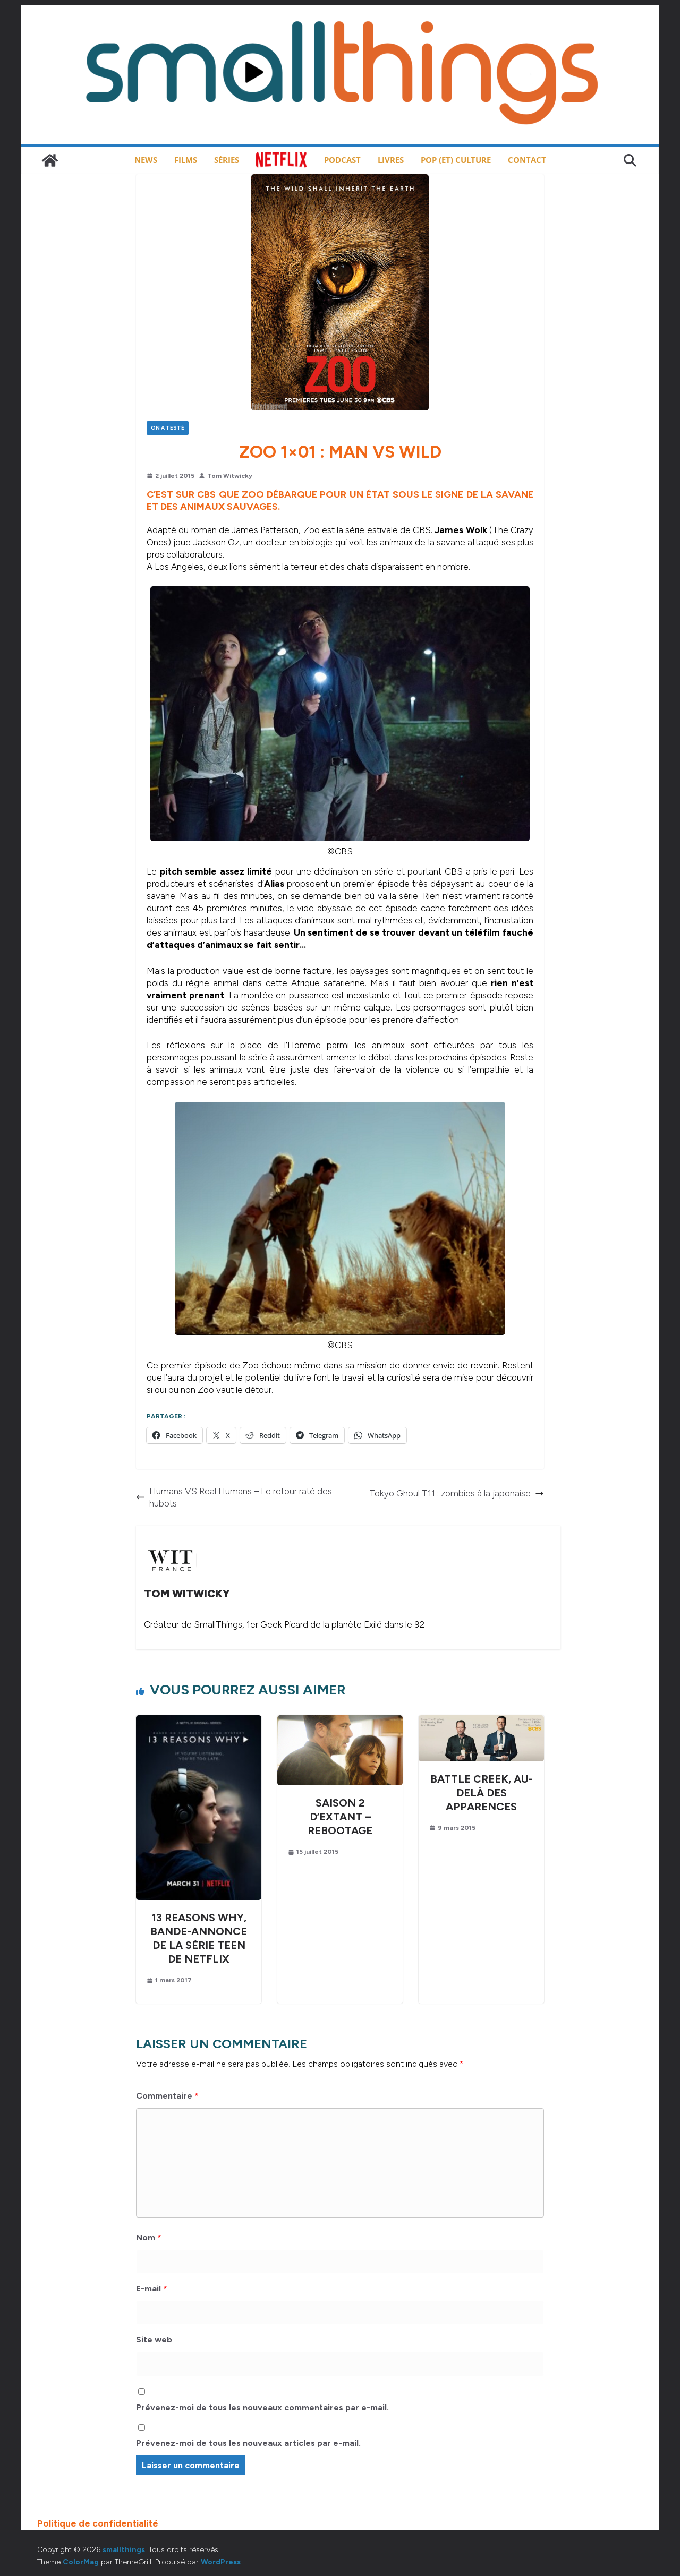 The image size is (680, 2576). I want to click on Pop (et) Culture, so click(456, 160).